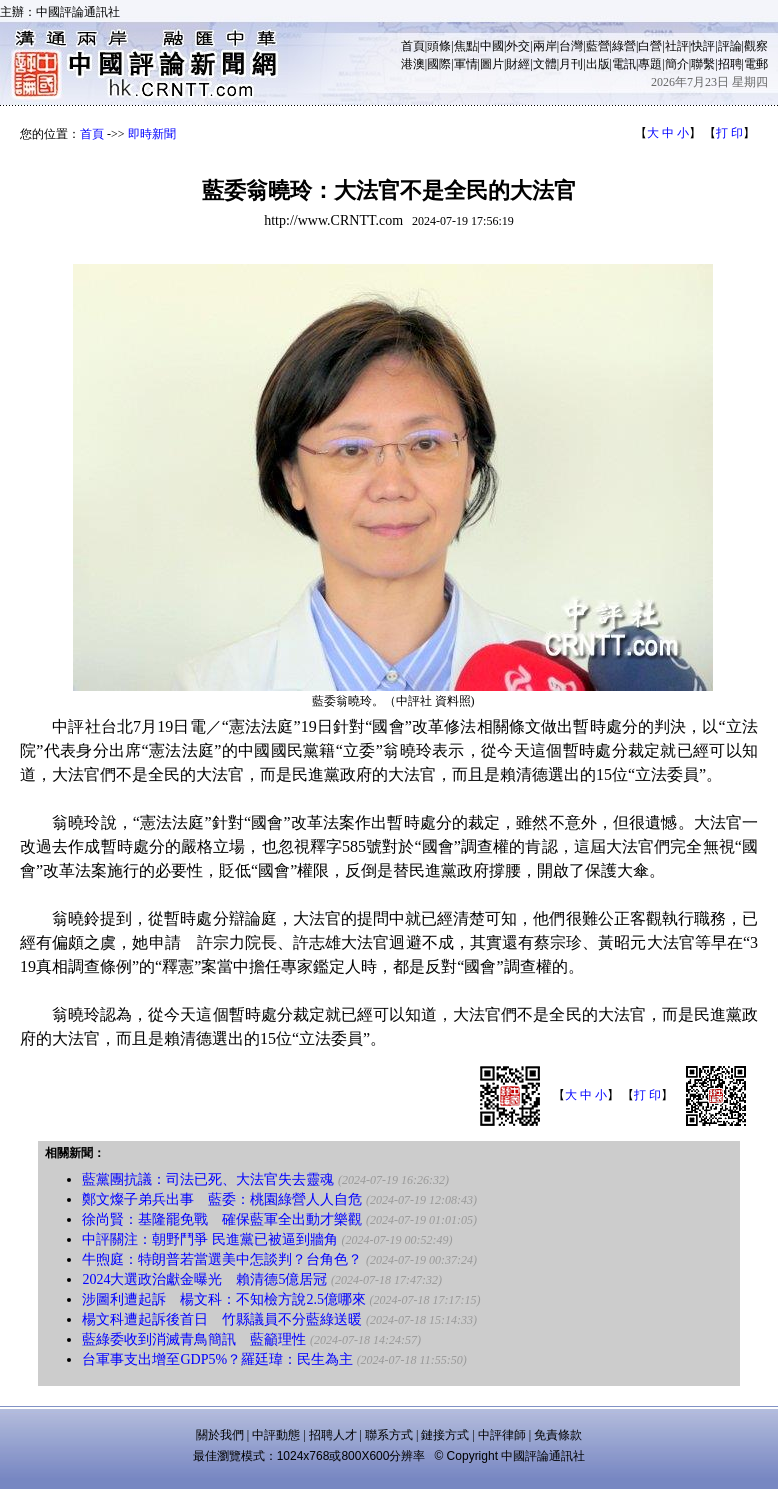 The width and height of the screenshot is (778, 1489). What do you see at coordinates (677, 46) in the screenshot?
I see `社評` at bounding box center [677, 46].